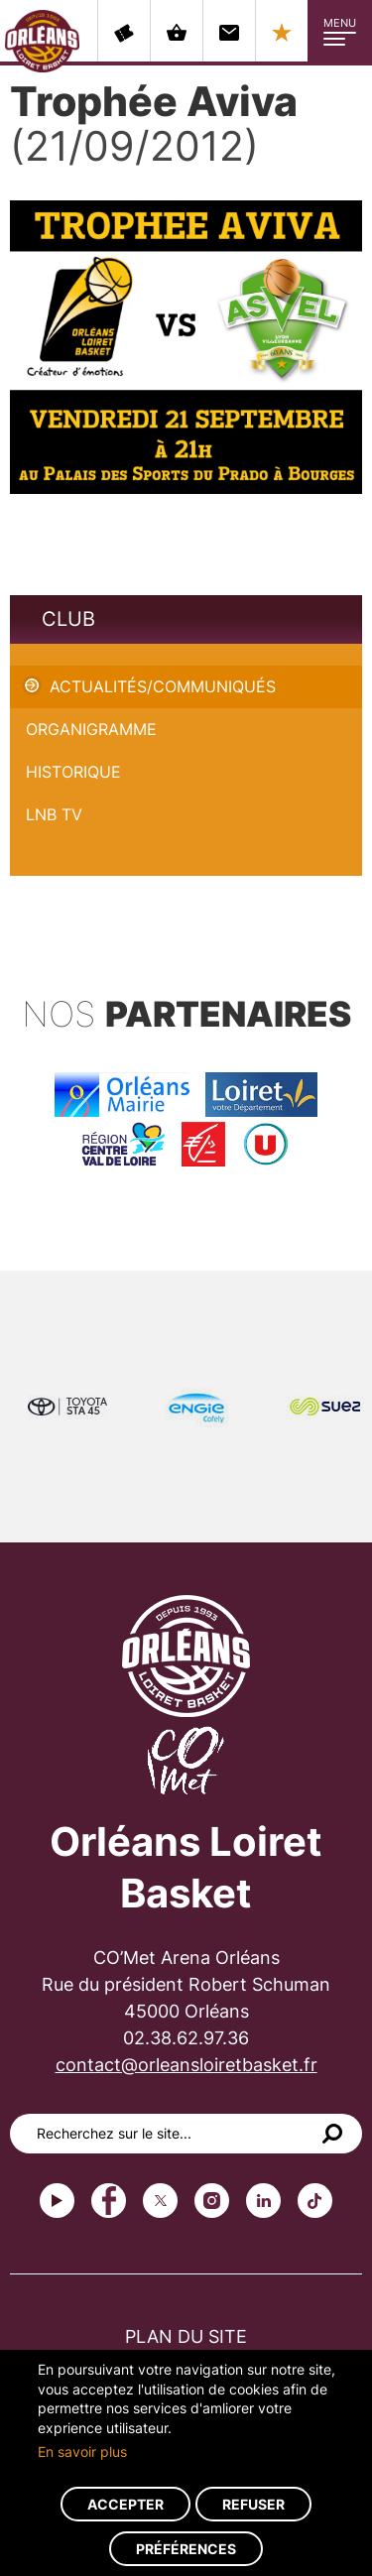 Image resolution: width=372 pixels, height=2576 pixels. Describe the element at coordinates (91, 729) in the screenshot. I see `Organigramme` at that location.